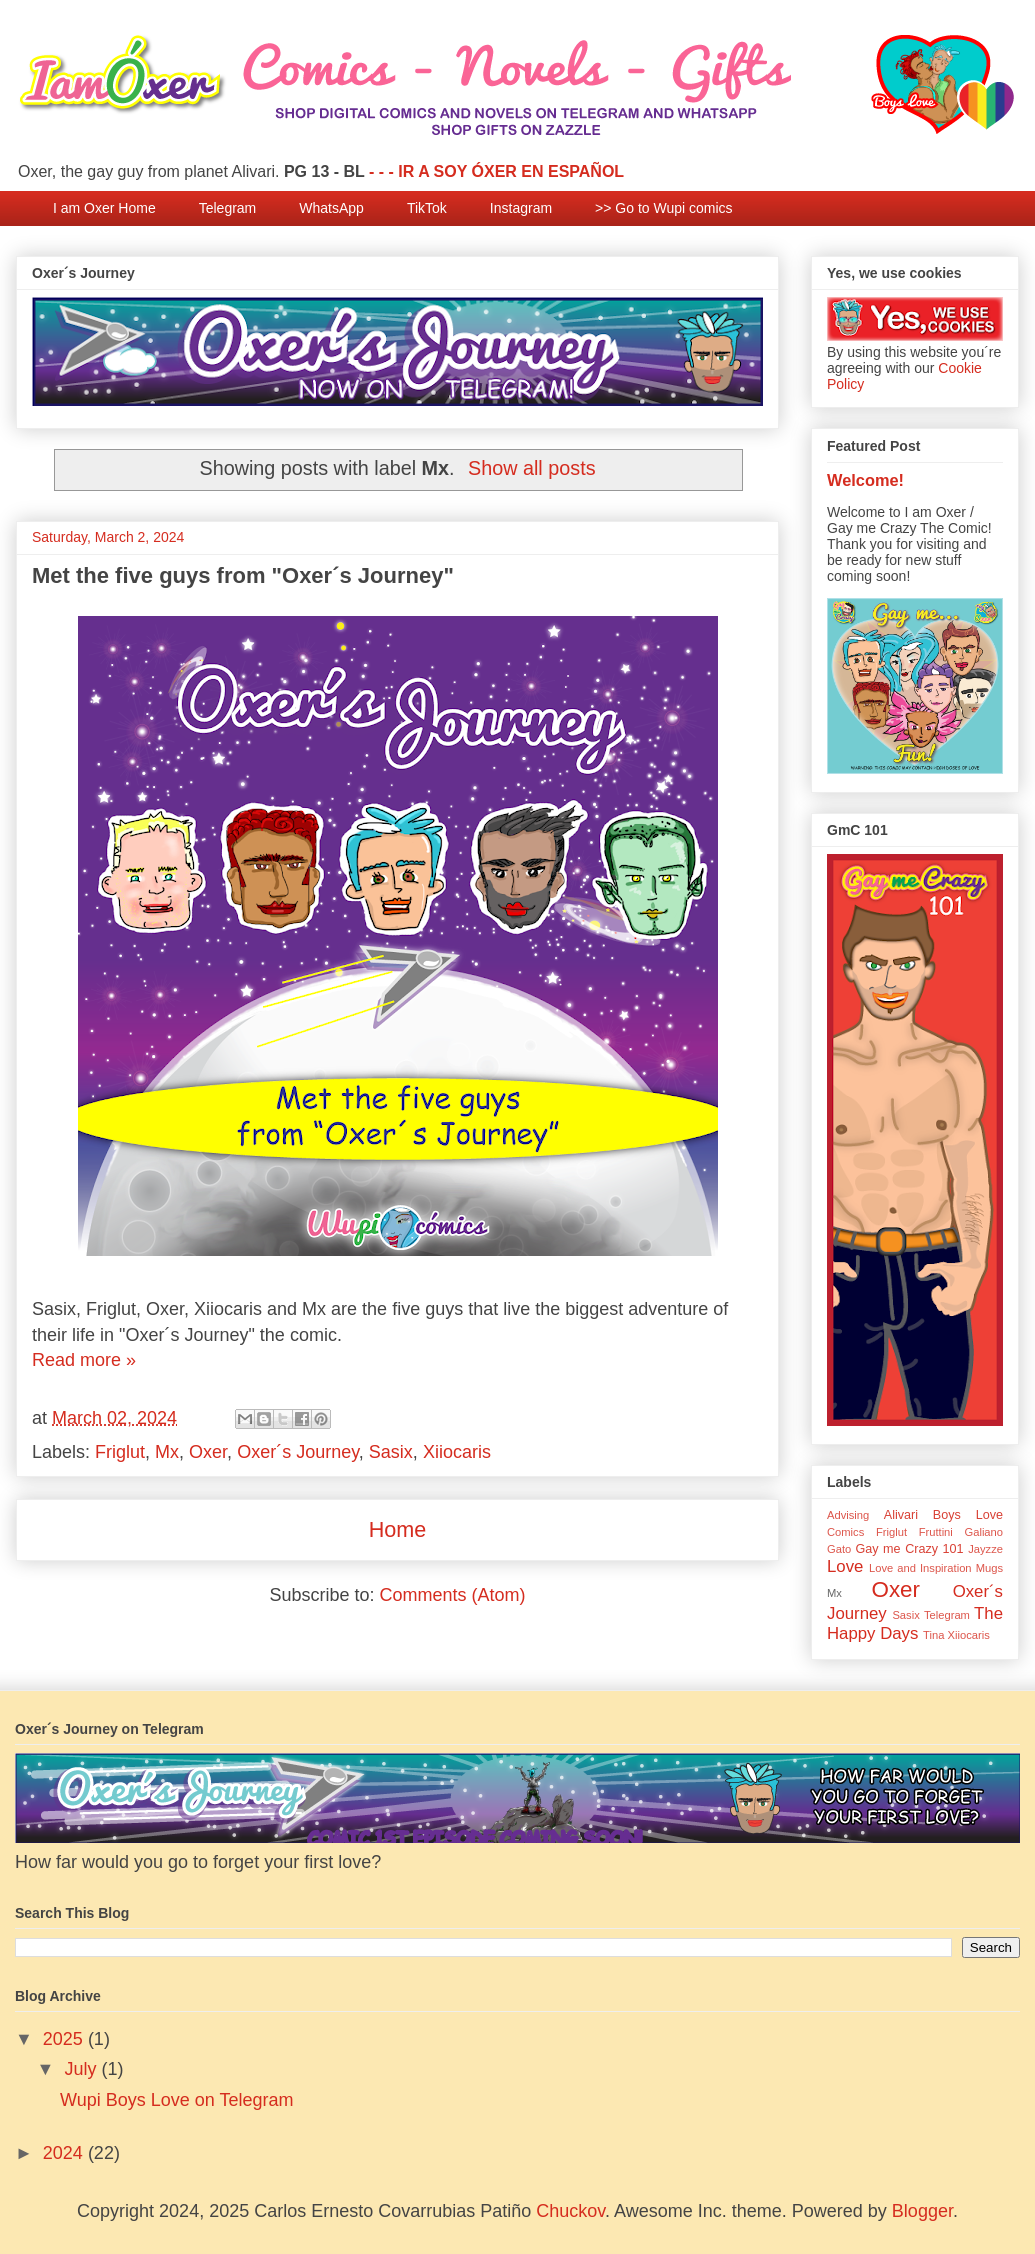 The image size is (1035, 2254). Describe the element at coordinates (521, 208) in the screenshot. I see `Instagram` at that location.